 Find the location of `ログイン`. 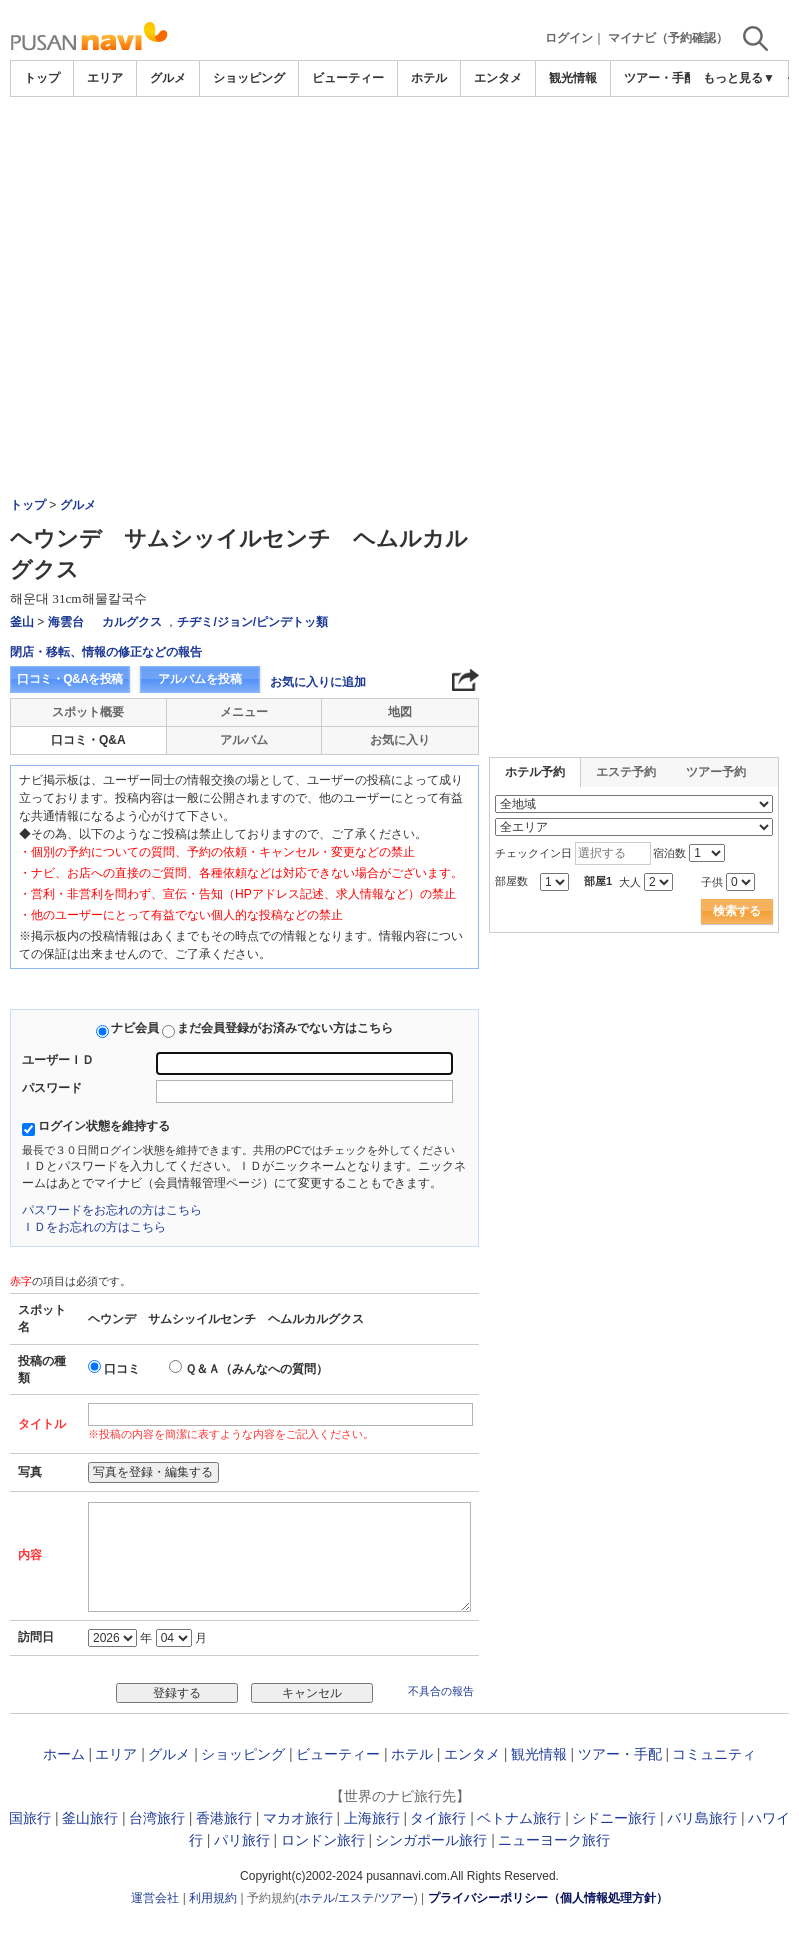

ログイン is located at coordinates (569, 38).